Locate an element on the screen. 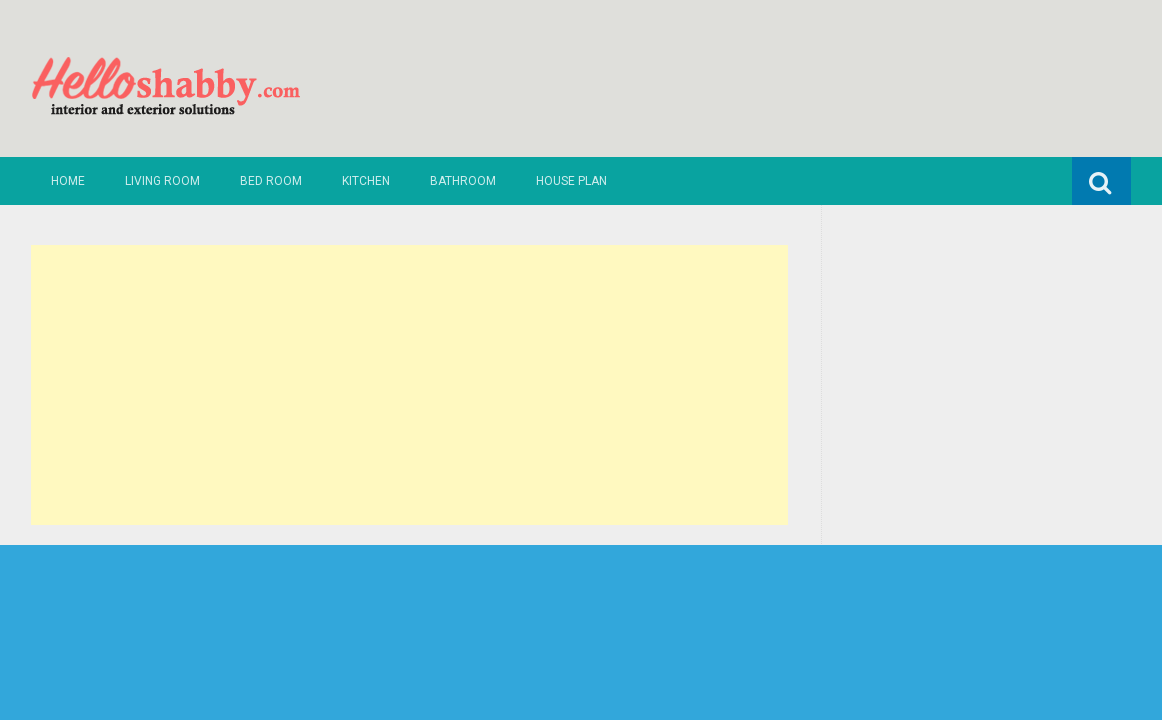 Image resolution: width=1162 pixels, height=720 pixels. House Plan is located at coordinates (571, 181).